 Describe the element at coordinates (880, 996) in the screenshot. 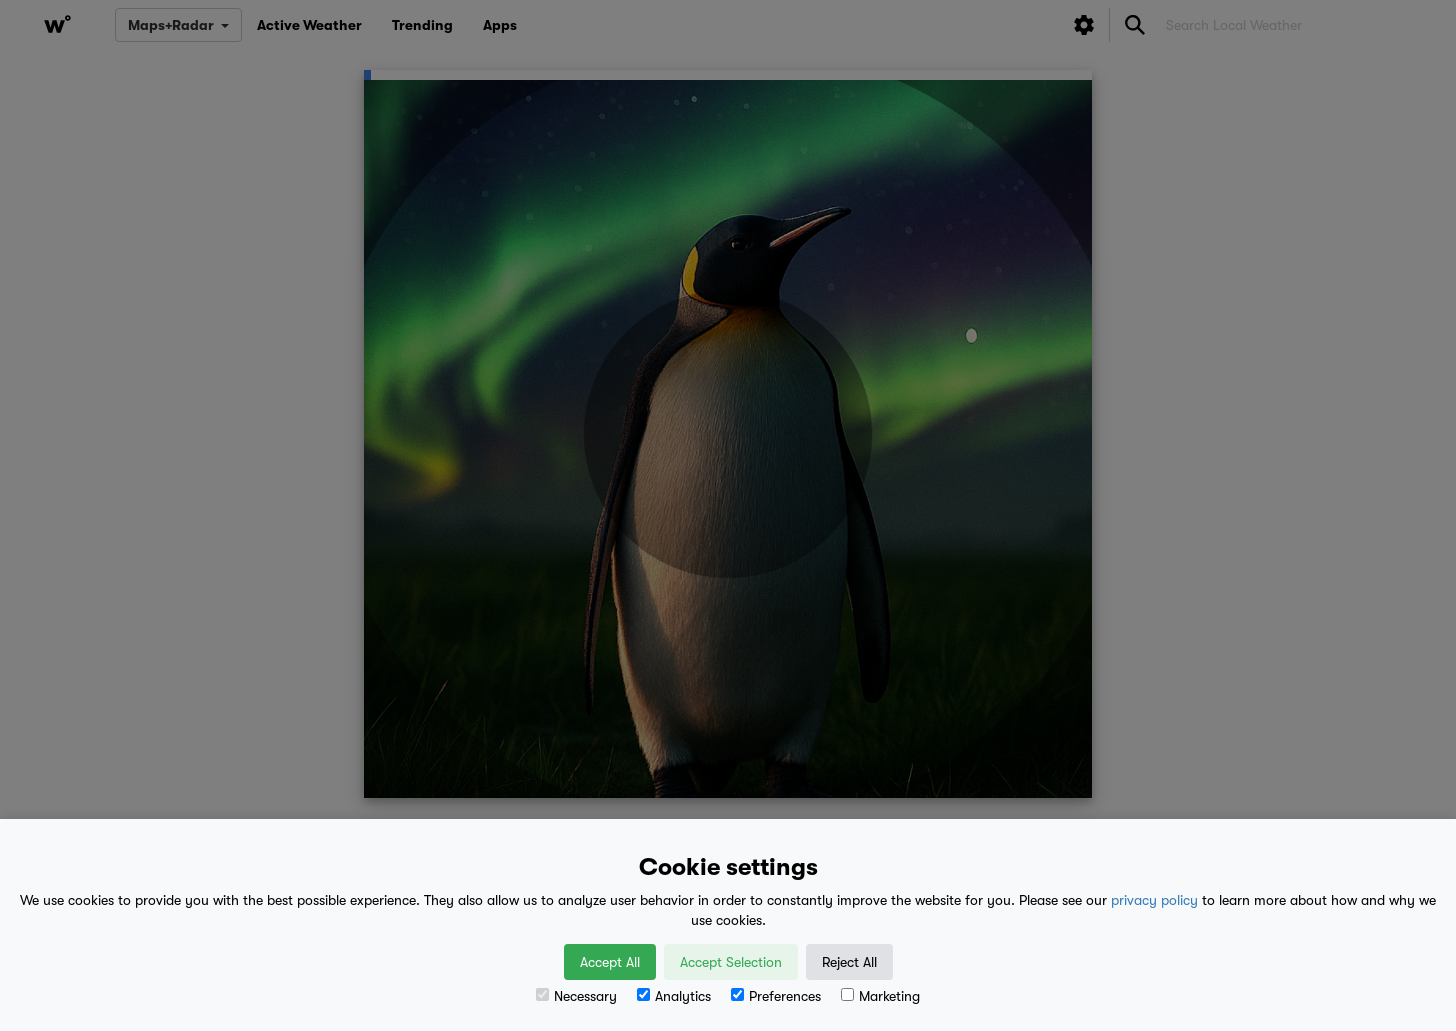

I see `Marketing` at that location.